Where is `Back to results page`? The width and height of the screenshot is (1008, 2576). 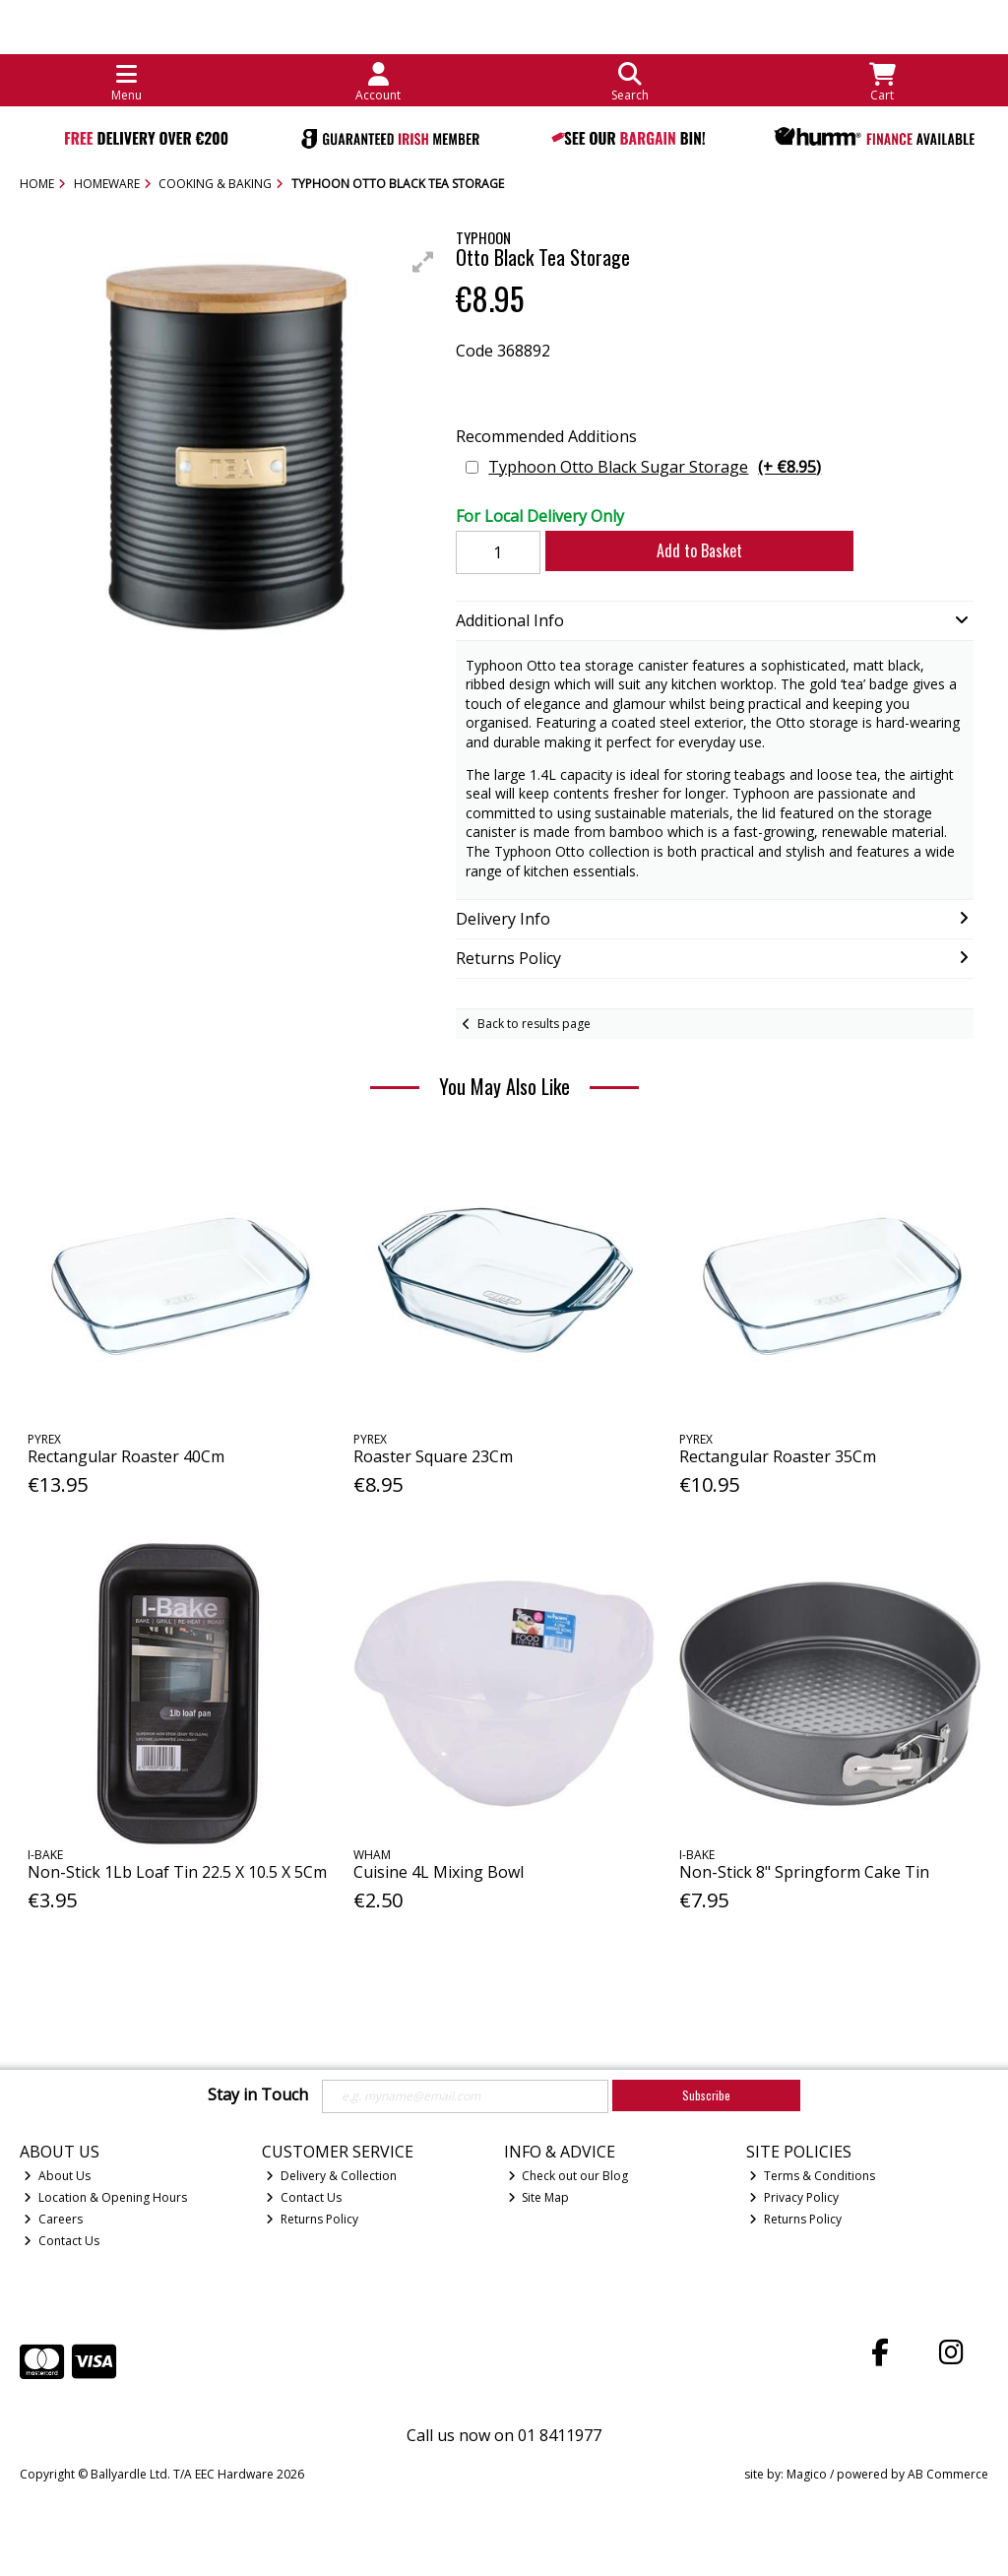 Back to results page is located at coordinates (534, 1023).